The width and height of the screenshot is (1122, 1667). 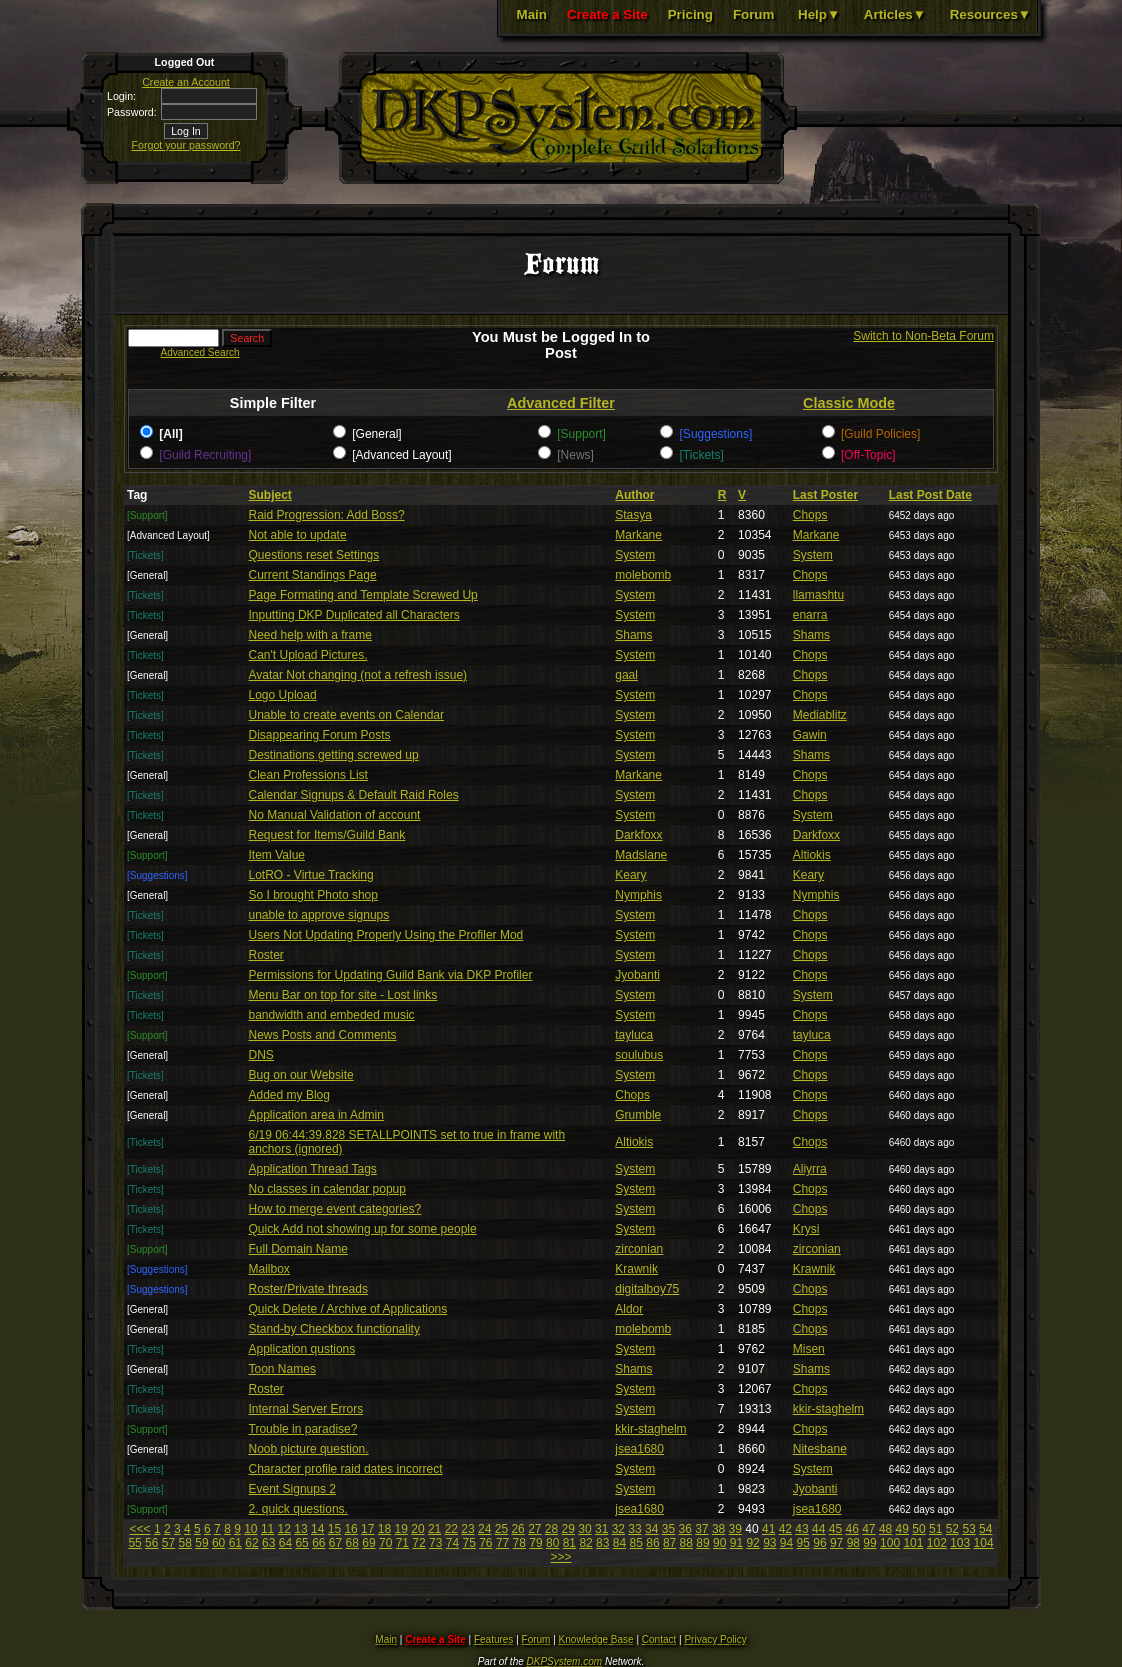 I want to click on 83, so click(x=602, y=1543).